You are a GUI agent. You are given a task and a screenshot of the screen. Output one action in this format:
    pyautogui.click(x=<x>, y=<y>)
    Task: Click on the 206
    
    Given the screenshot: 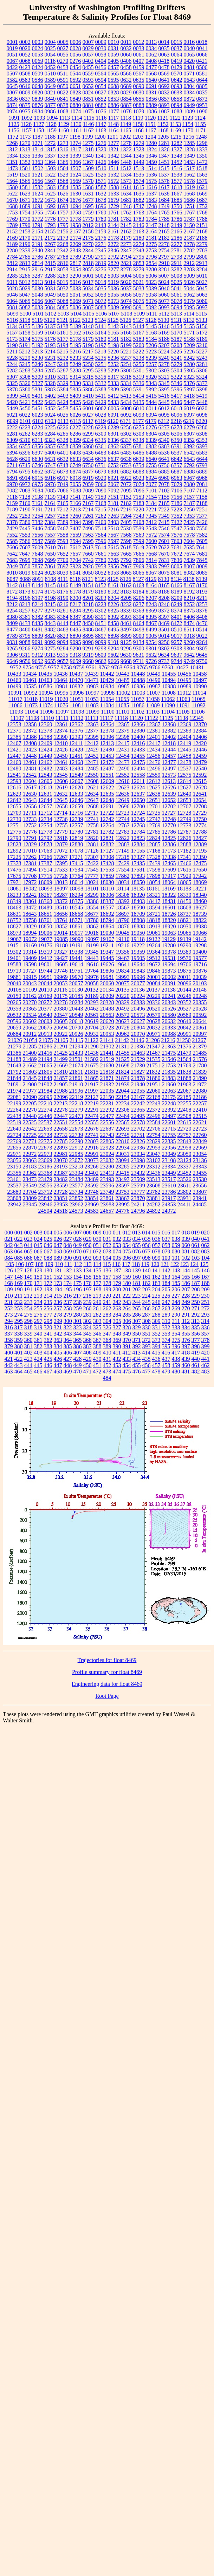 What is the action you would take?
    pyautogui.click(x=176, y=1289)
    